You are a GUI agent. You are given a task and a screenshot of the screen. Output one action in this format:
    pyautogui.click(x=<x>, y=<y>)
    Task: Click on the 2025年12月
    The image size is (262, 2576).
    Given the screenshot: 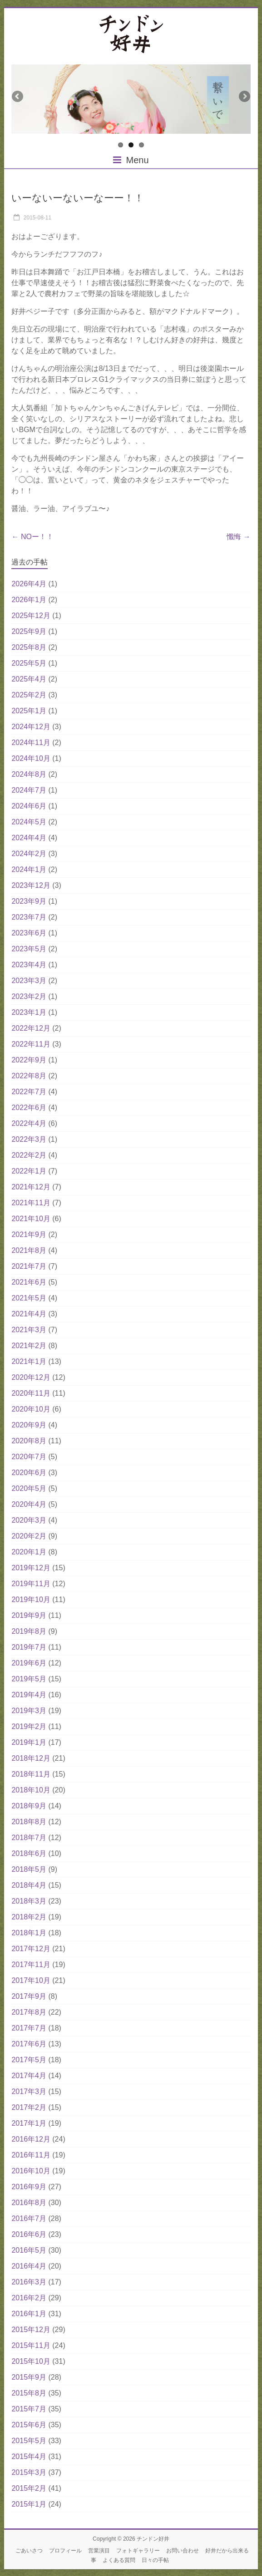 What is the action you would take?
    pyautogui.click(x=30, y=615)
    